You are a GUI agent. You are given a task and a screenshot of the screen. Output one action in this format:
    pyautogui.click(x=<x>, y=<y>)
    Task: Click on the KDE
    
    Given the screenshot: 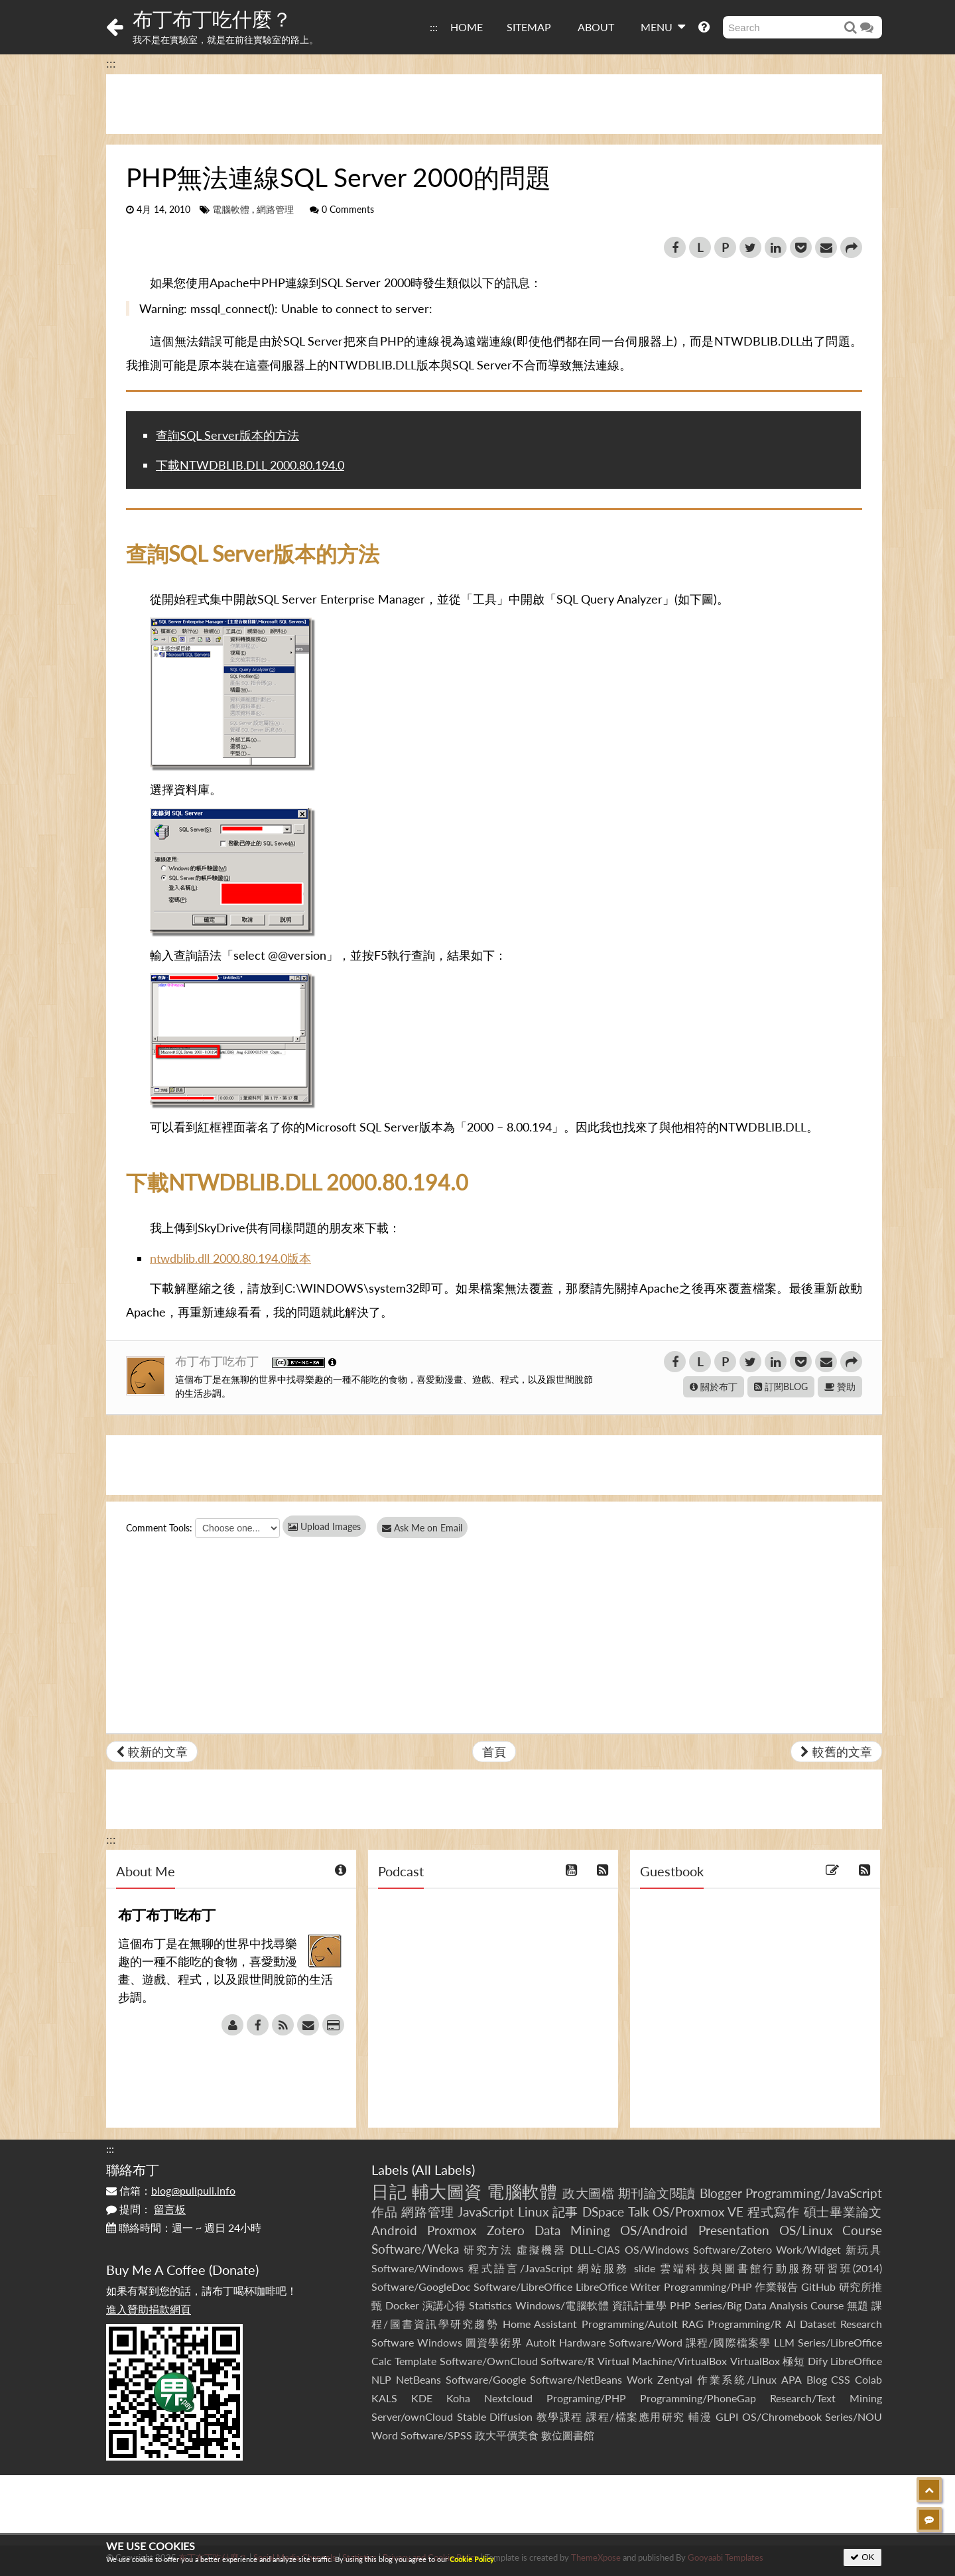 What is the action you would take?
    pyautogui.click(x=421, y=2398)
    